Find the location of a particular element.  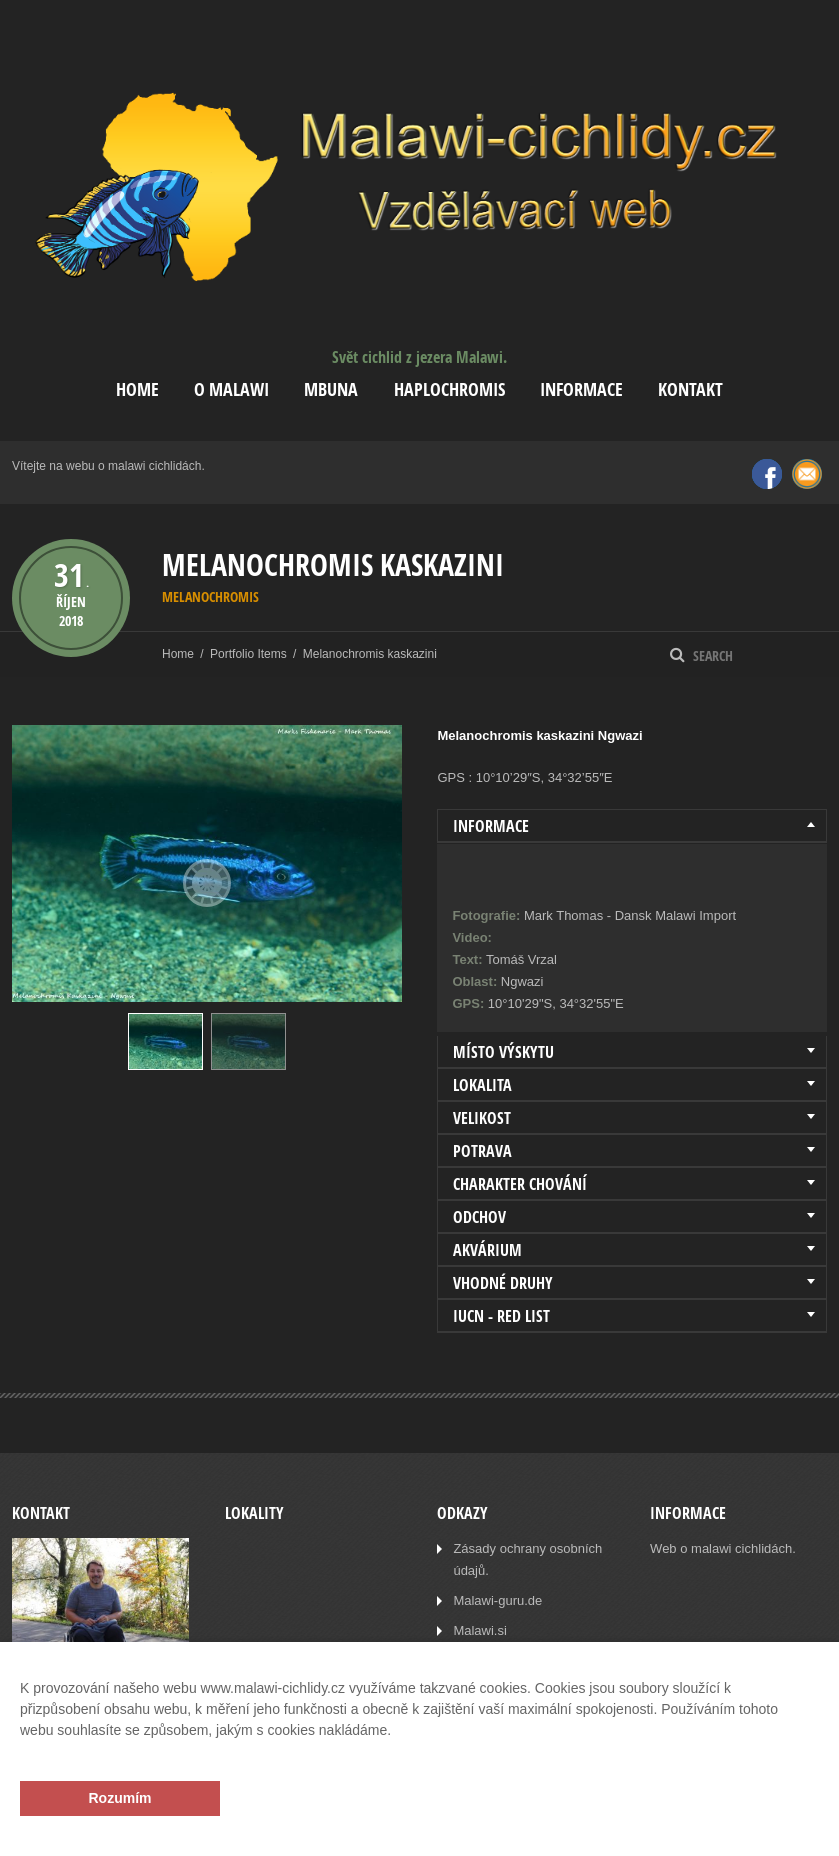

[tab] is located at coordinates (632, 826).